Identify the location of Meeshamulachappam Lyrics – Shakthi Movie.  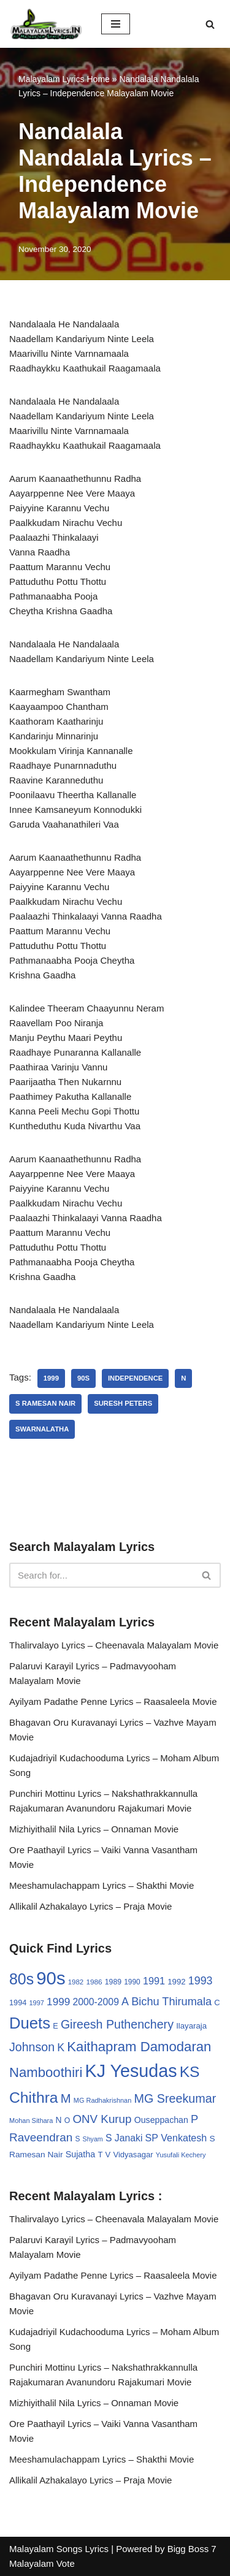
(101, 1885).